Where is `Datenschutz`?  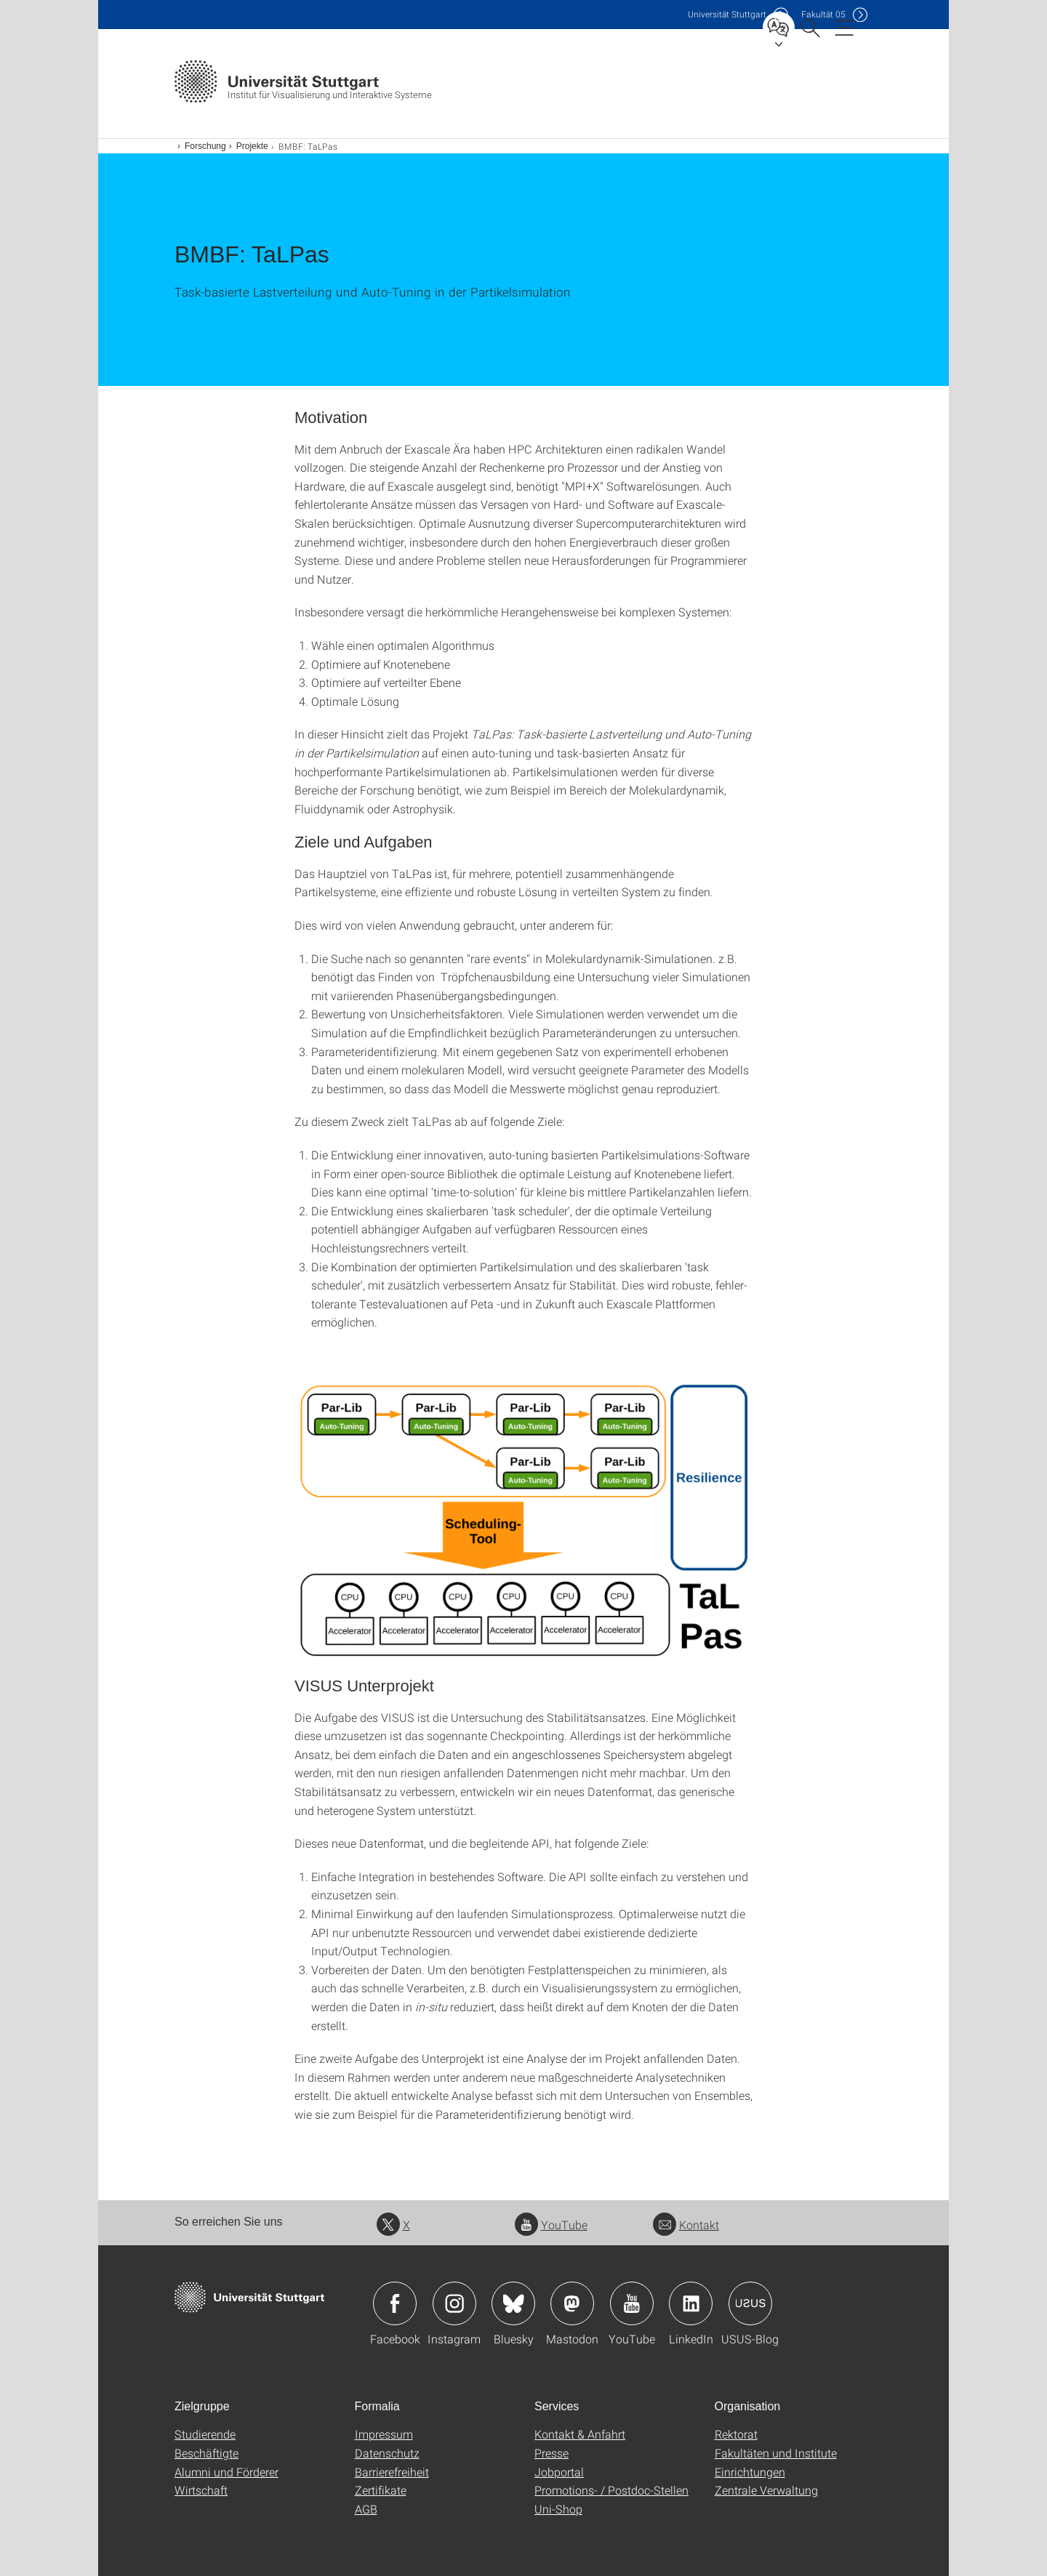
Datenschutz is located at coordinates (387, 2452).